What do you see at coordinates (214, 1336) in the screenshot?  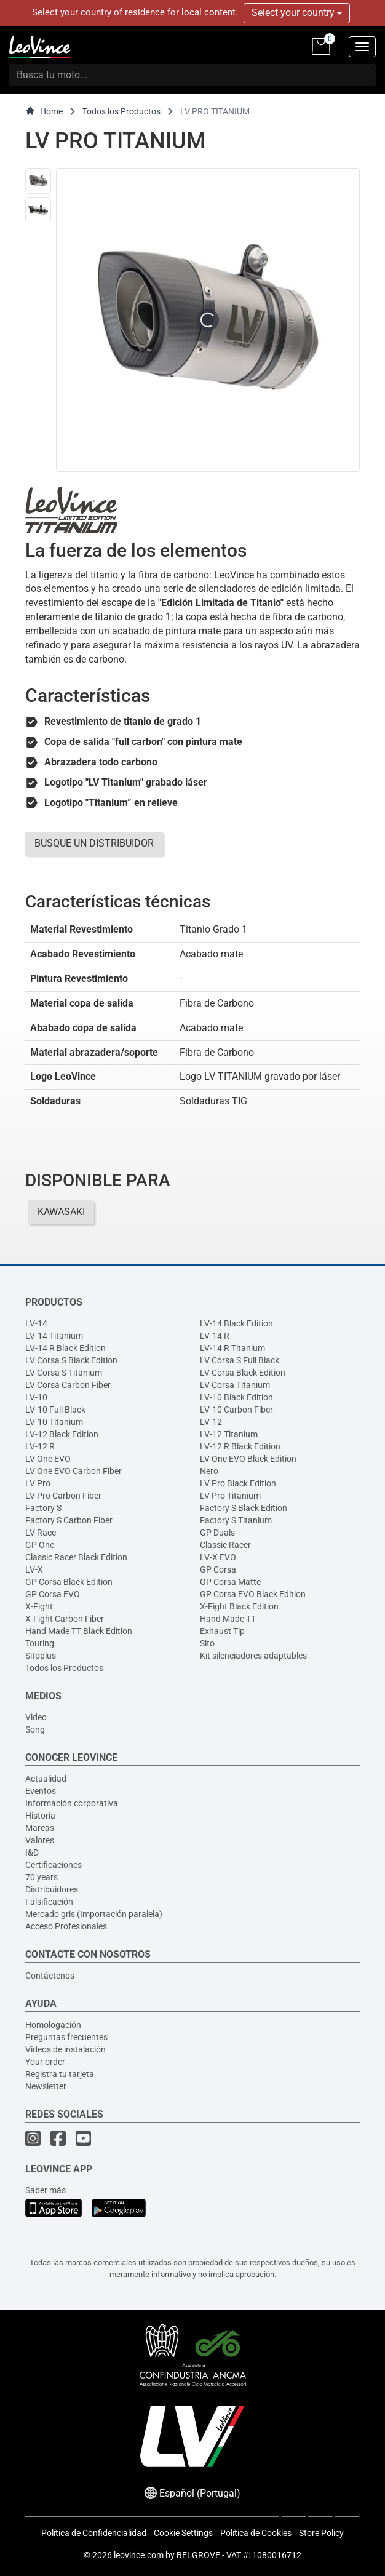 I see `LV-14 R` at bounding box center [214, 1336].